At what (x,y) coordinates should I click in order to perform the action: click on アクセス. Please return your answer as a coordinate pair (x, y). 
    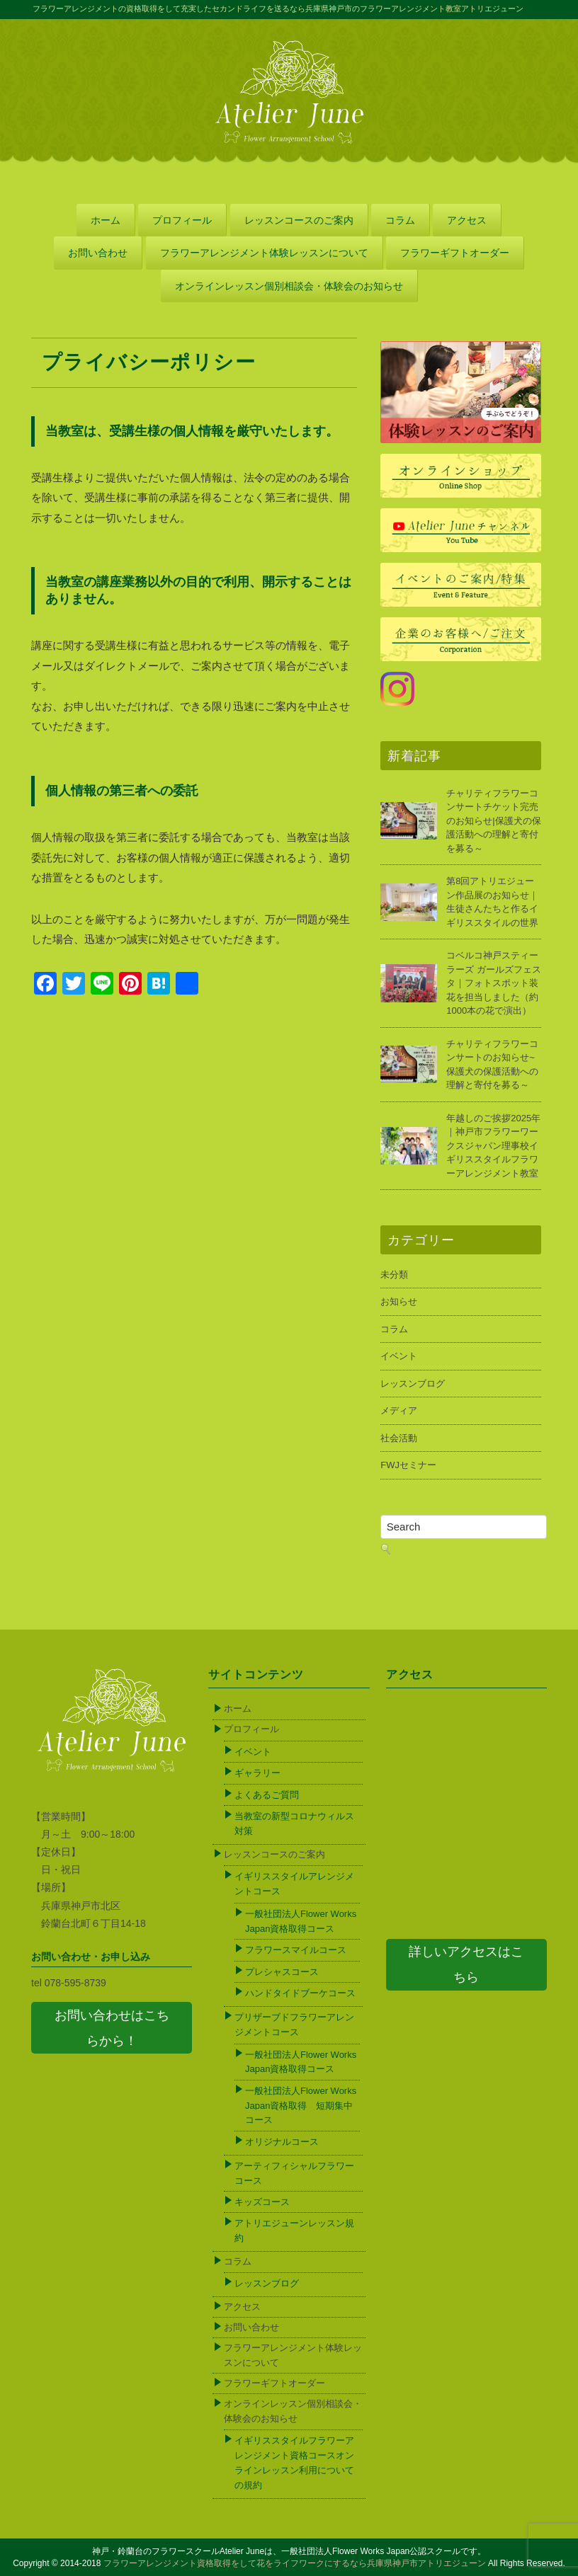
    Looking at the image, I should click on (467, 220).